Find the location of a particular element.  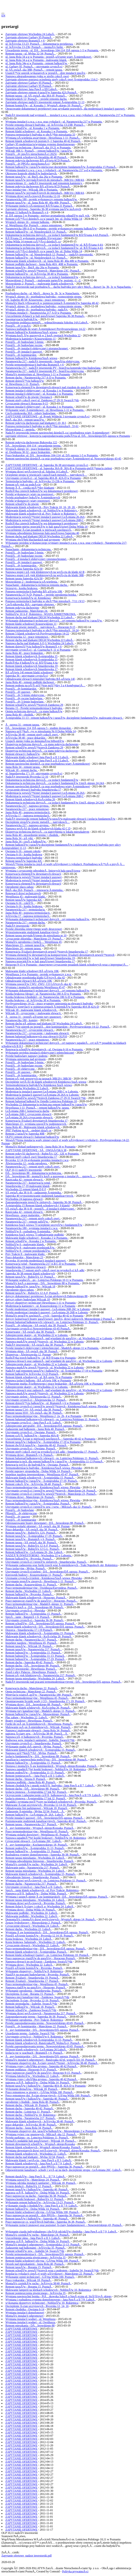

Malowanie klatek schodowych - ul. Jasna Rola 40, 40a-40b w Poznaniu. is located at coordinates (47, 260).